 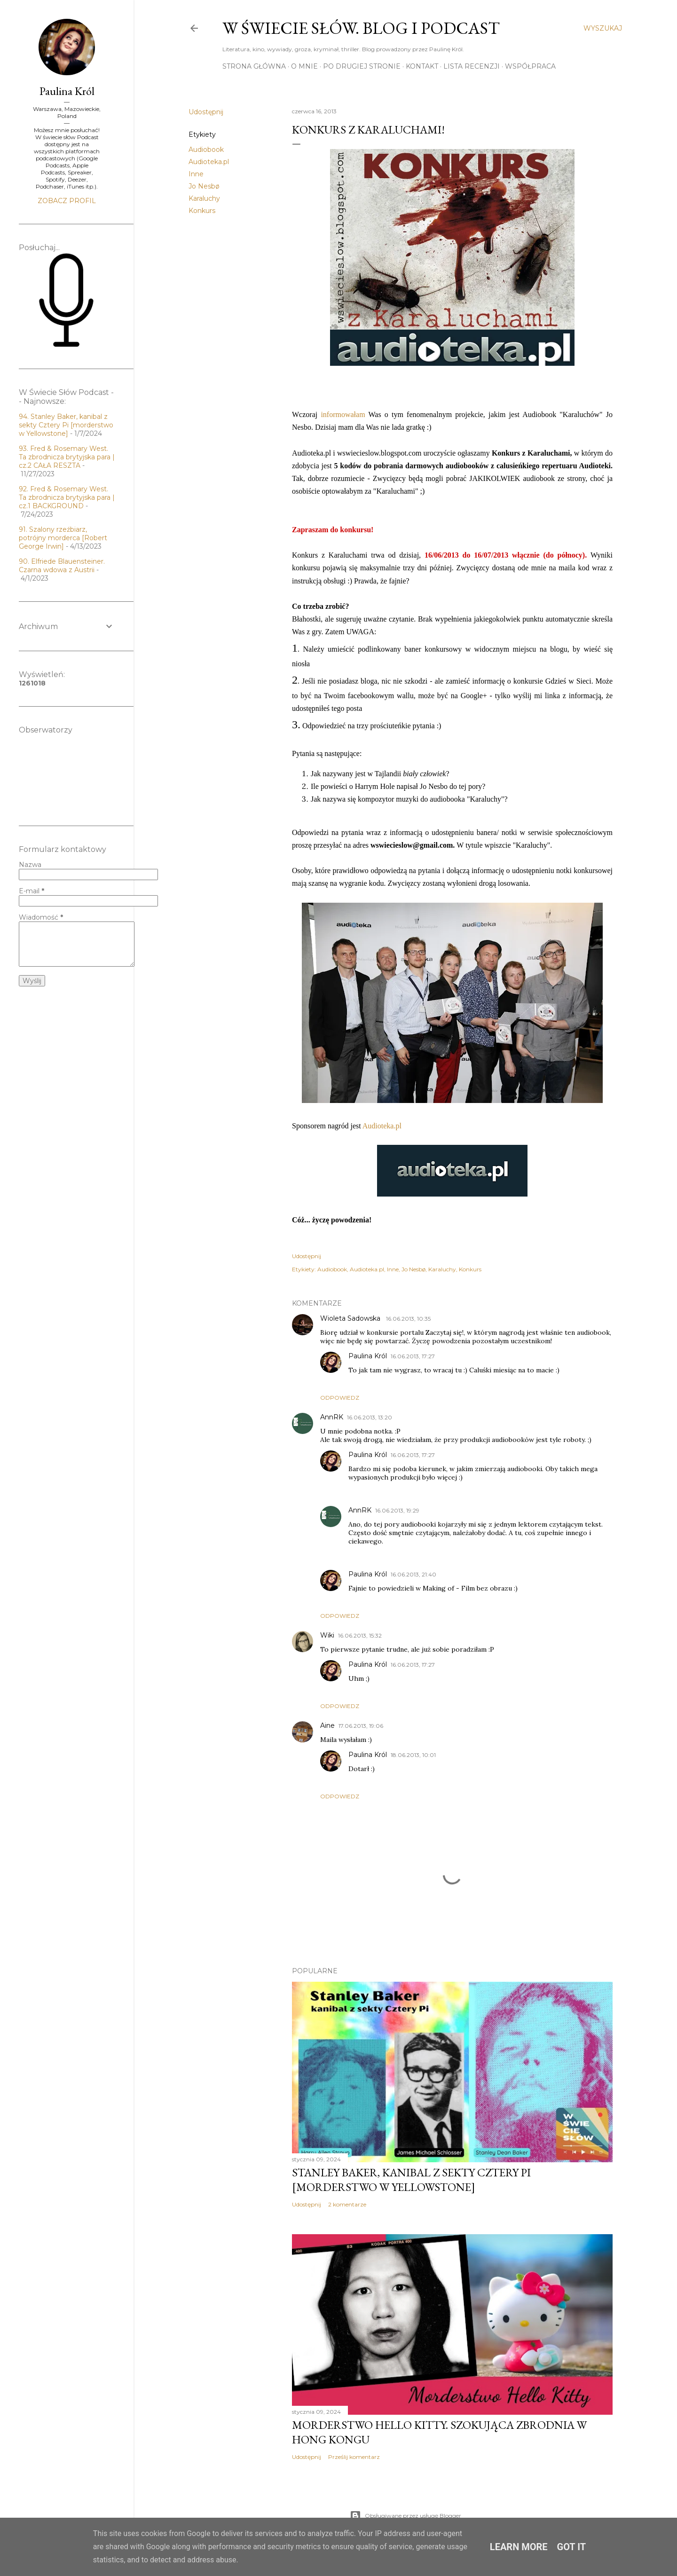 I want to click on Got it, so click(x=571, y=2546).